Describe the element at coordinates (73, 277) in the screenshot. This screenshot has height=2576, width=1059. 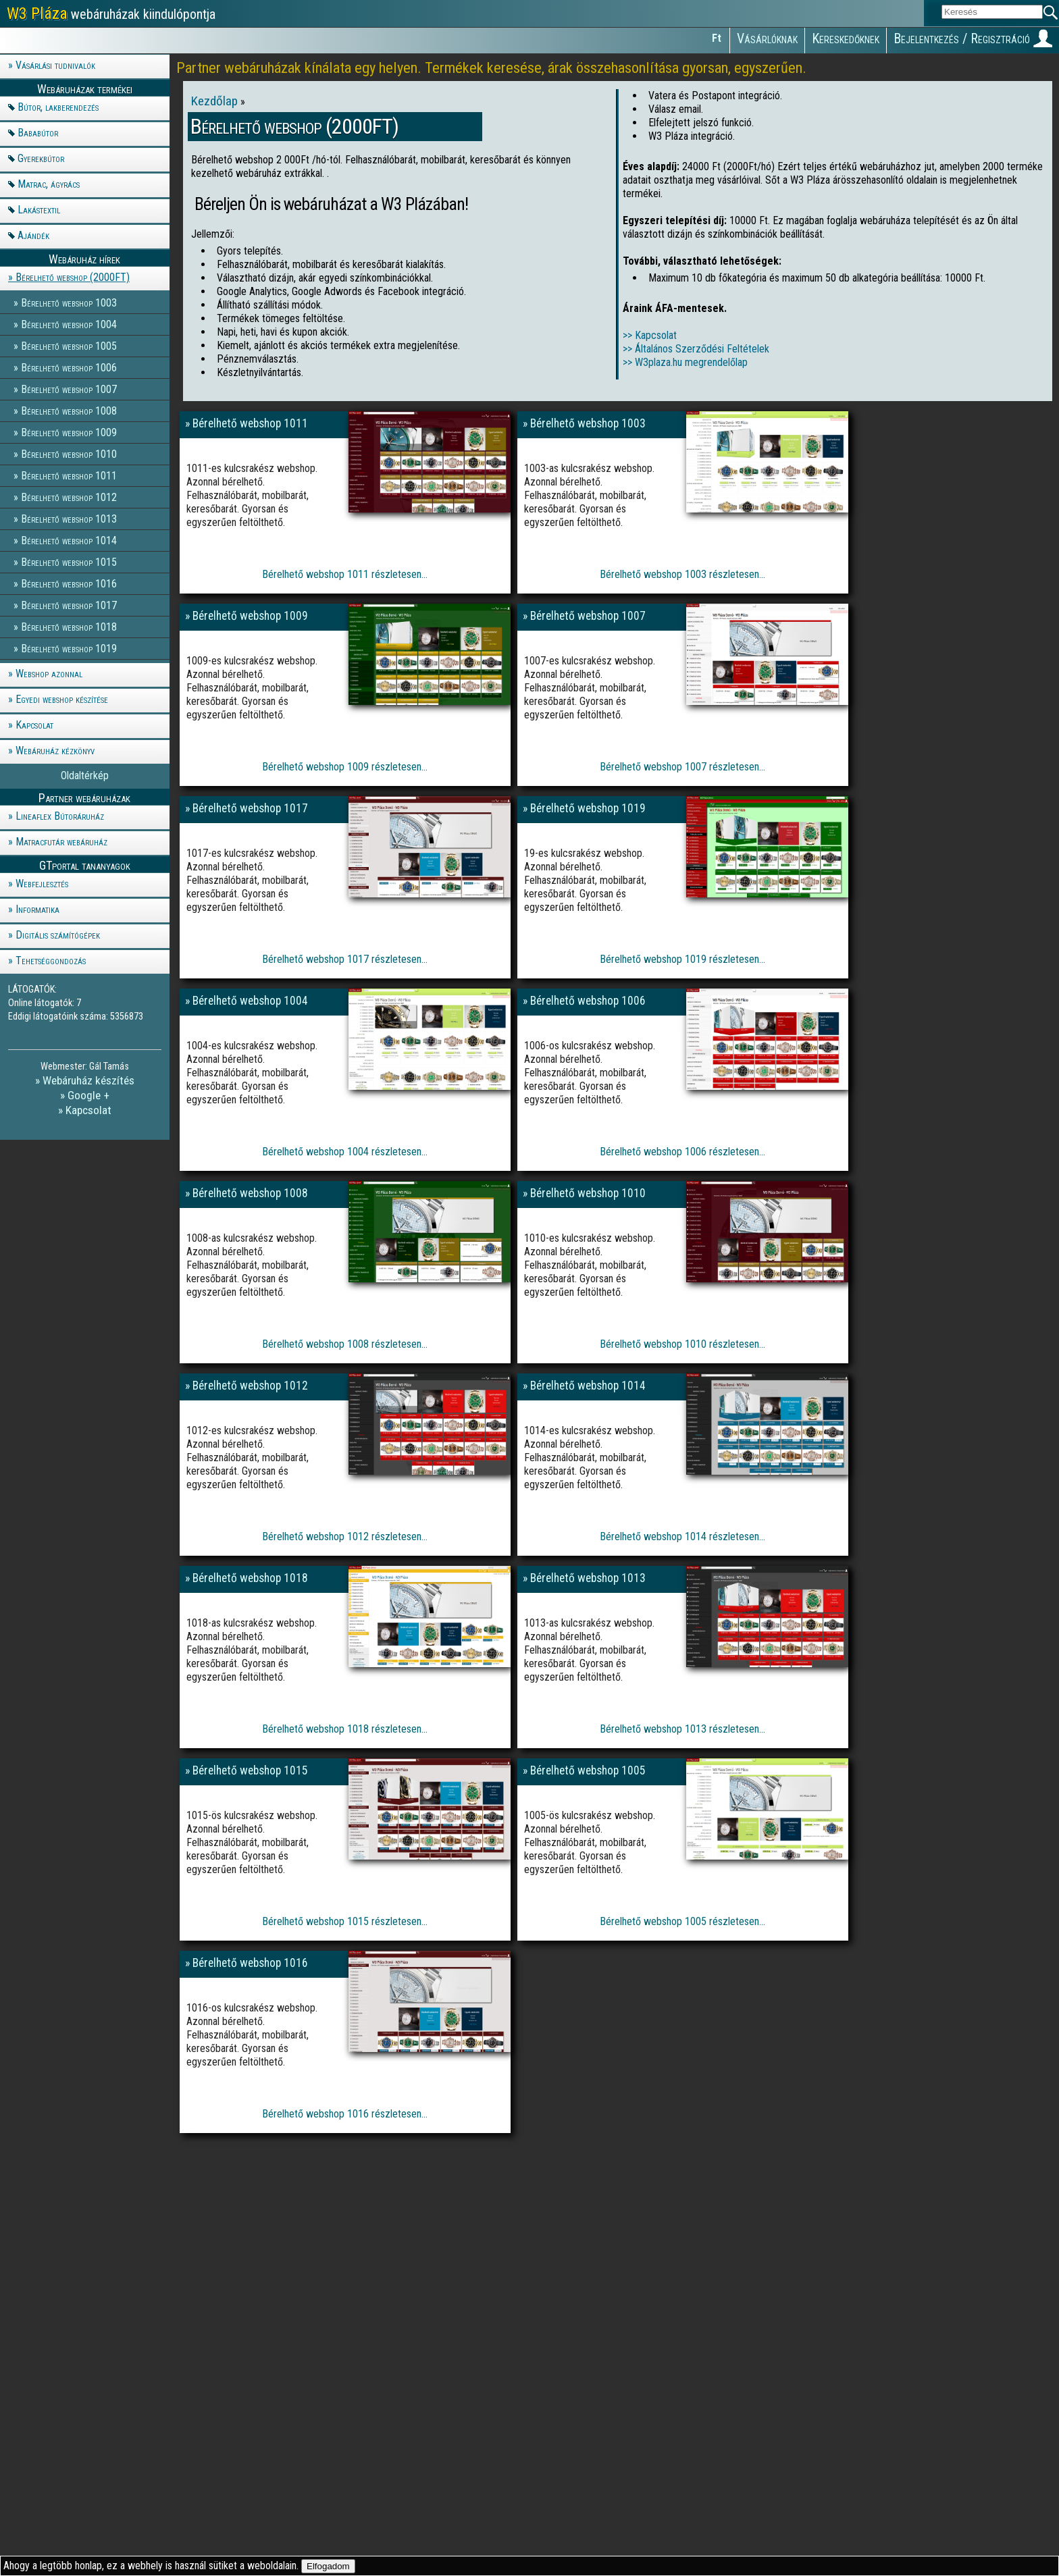
I see `Bérelhető webshop (2000FT)` at that location.